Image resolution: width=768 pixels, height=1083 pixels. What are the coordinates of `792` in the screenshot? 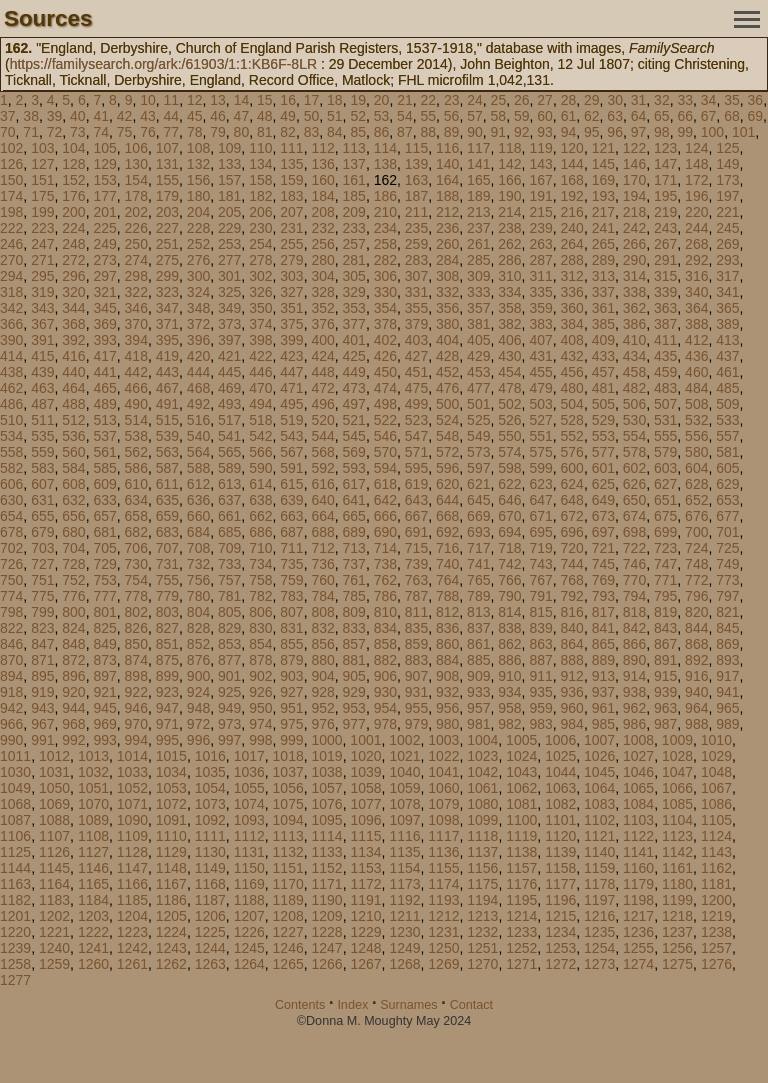 It's located at (572, 596).